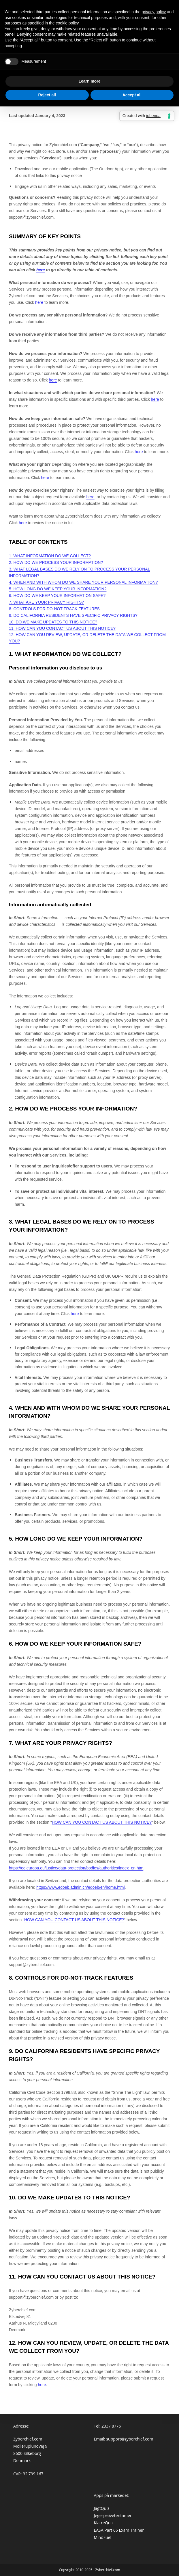  I want to click on https://www.edoeb.admin.ch/edoeb/en/home.html, so click(80, 1887).